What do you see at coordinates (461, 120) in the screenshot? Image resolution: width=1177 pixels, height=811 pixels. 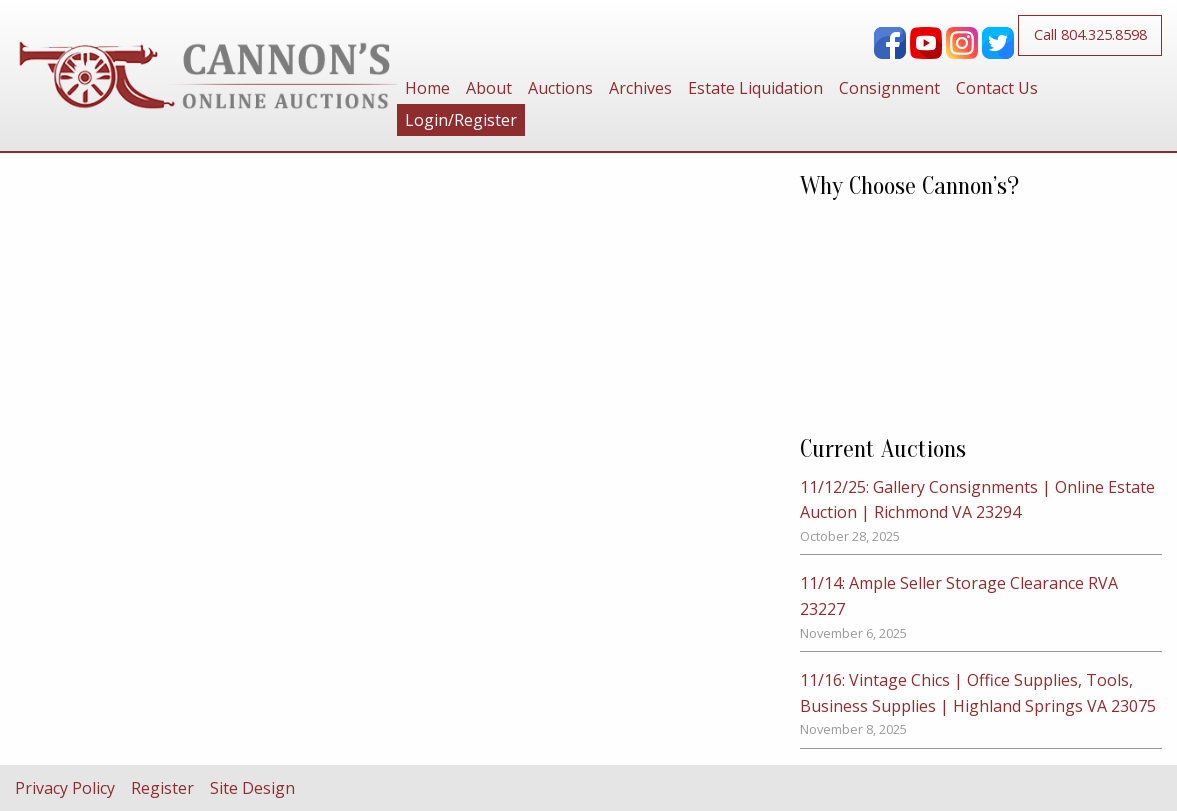 I see `Login/Register` at bounding box center [461, 120].